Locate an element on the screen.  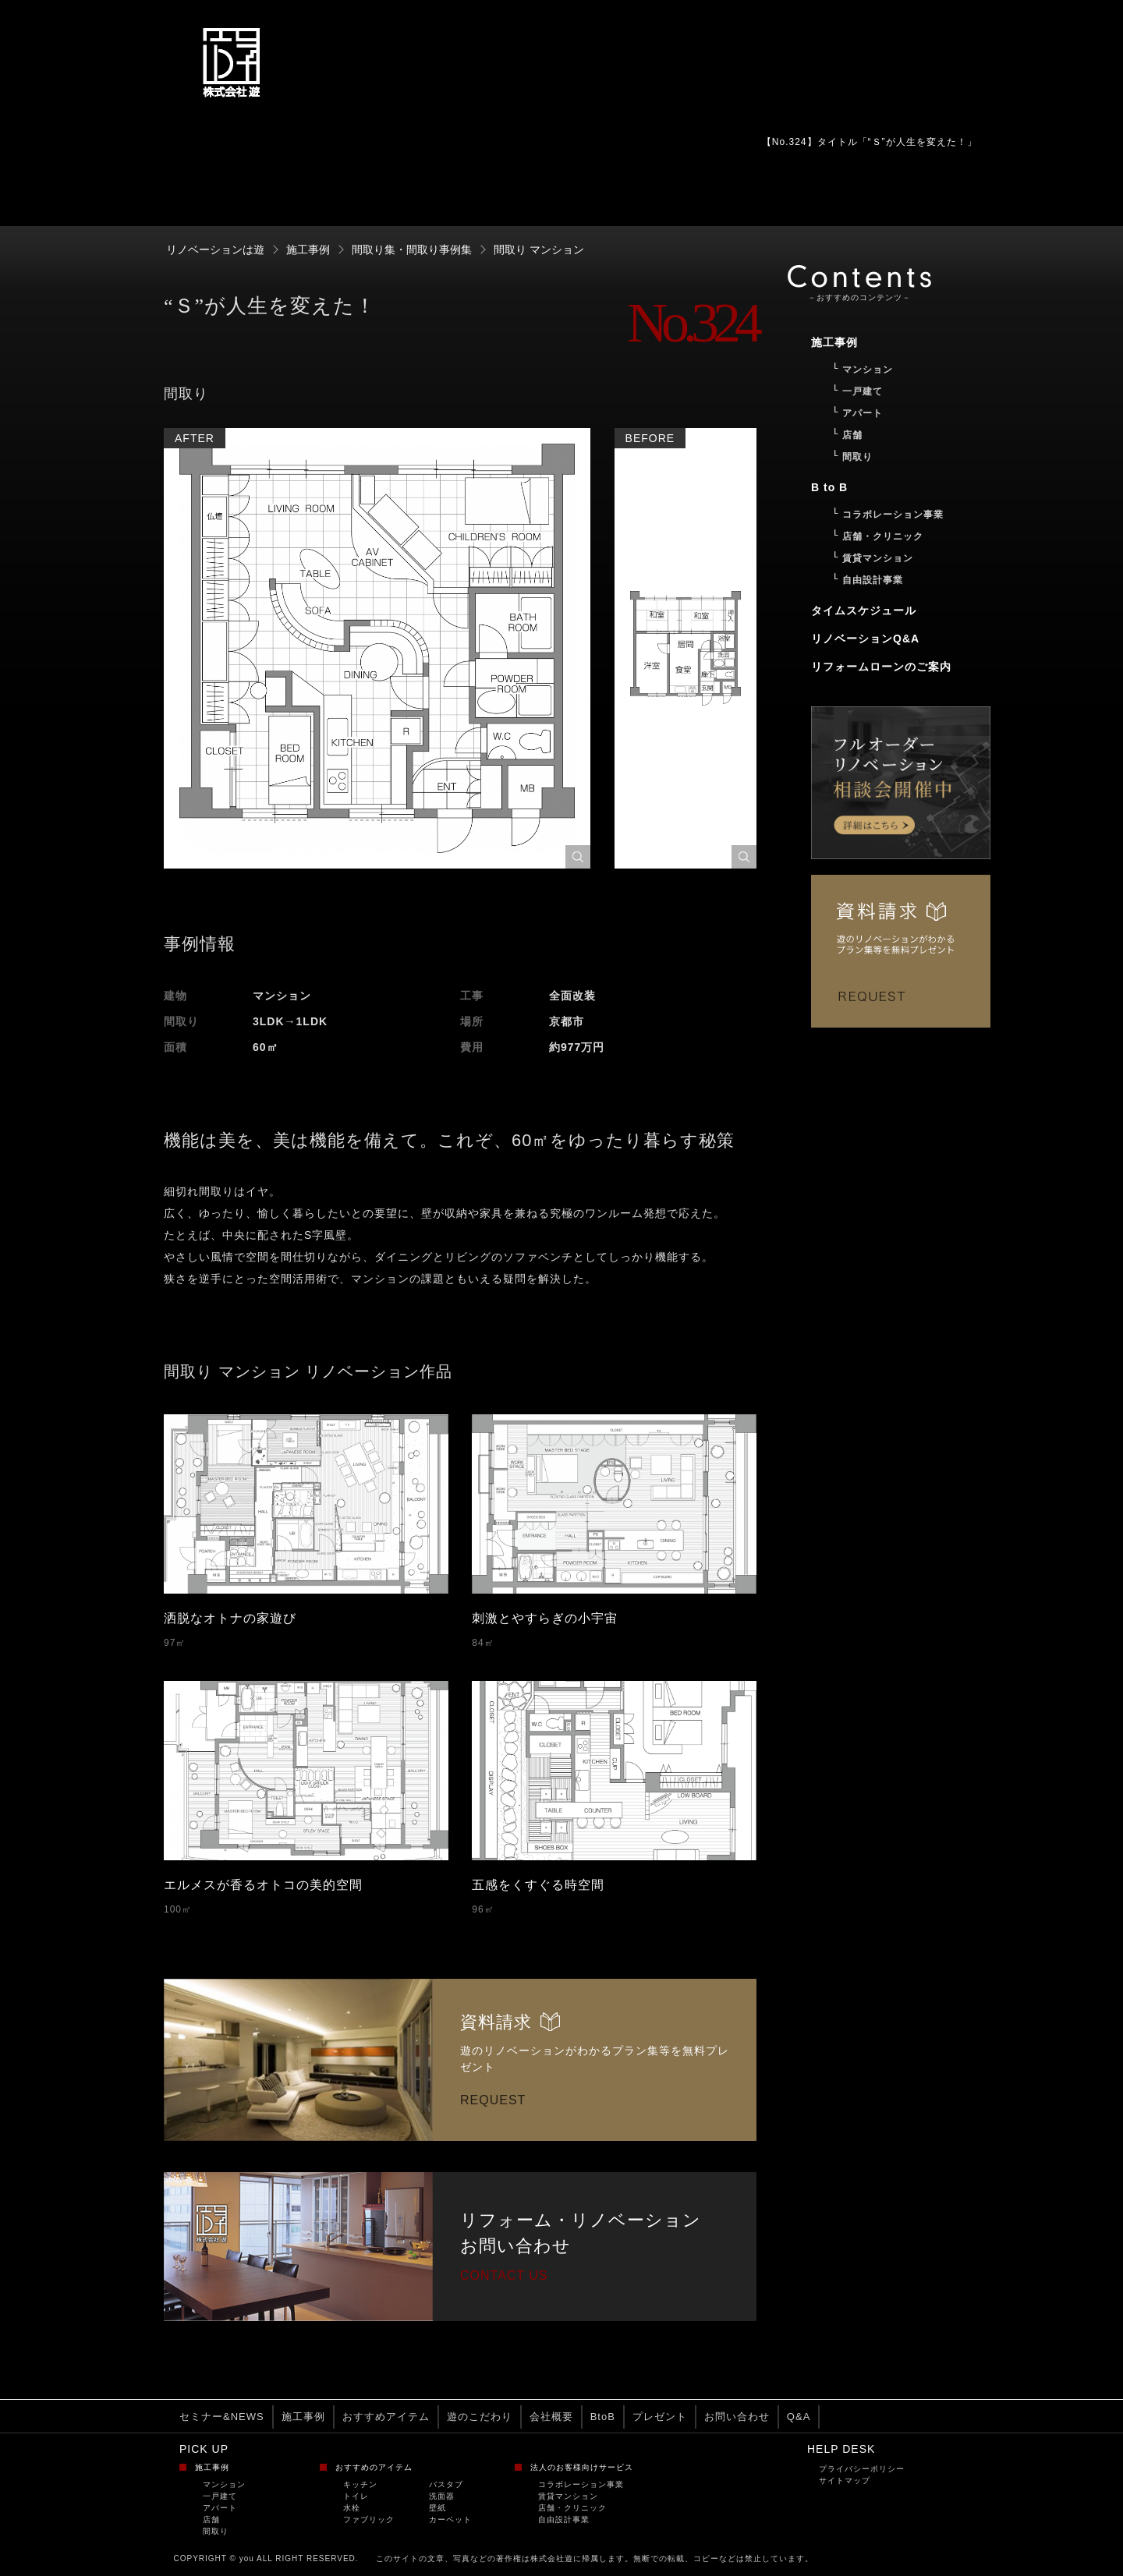
リフォームローンのご案内 is located at coordinates (881, 666).